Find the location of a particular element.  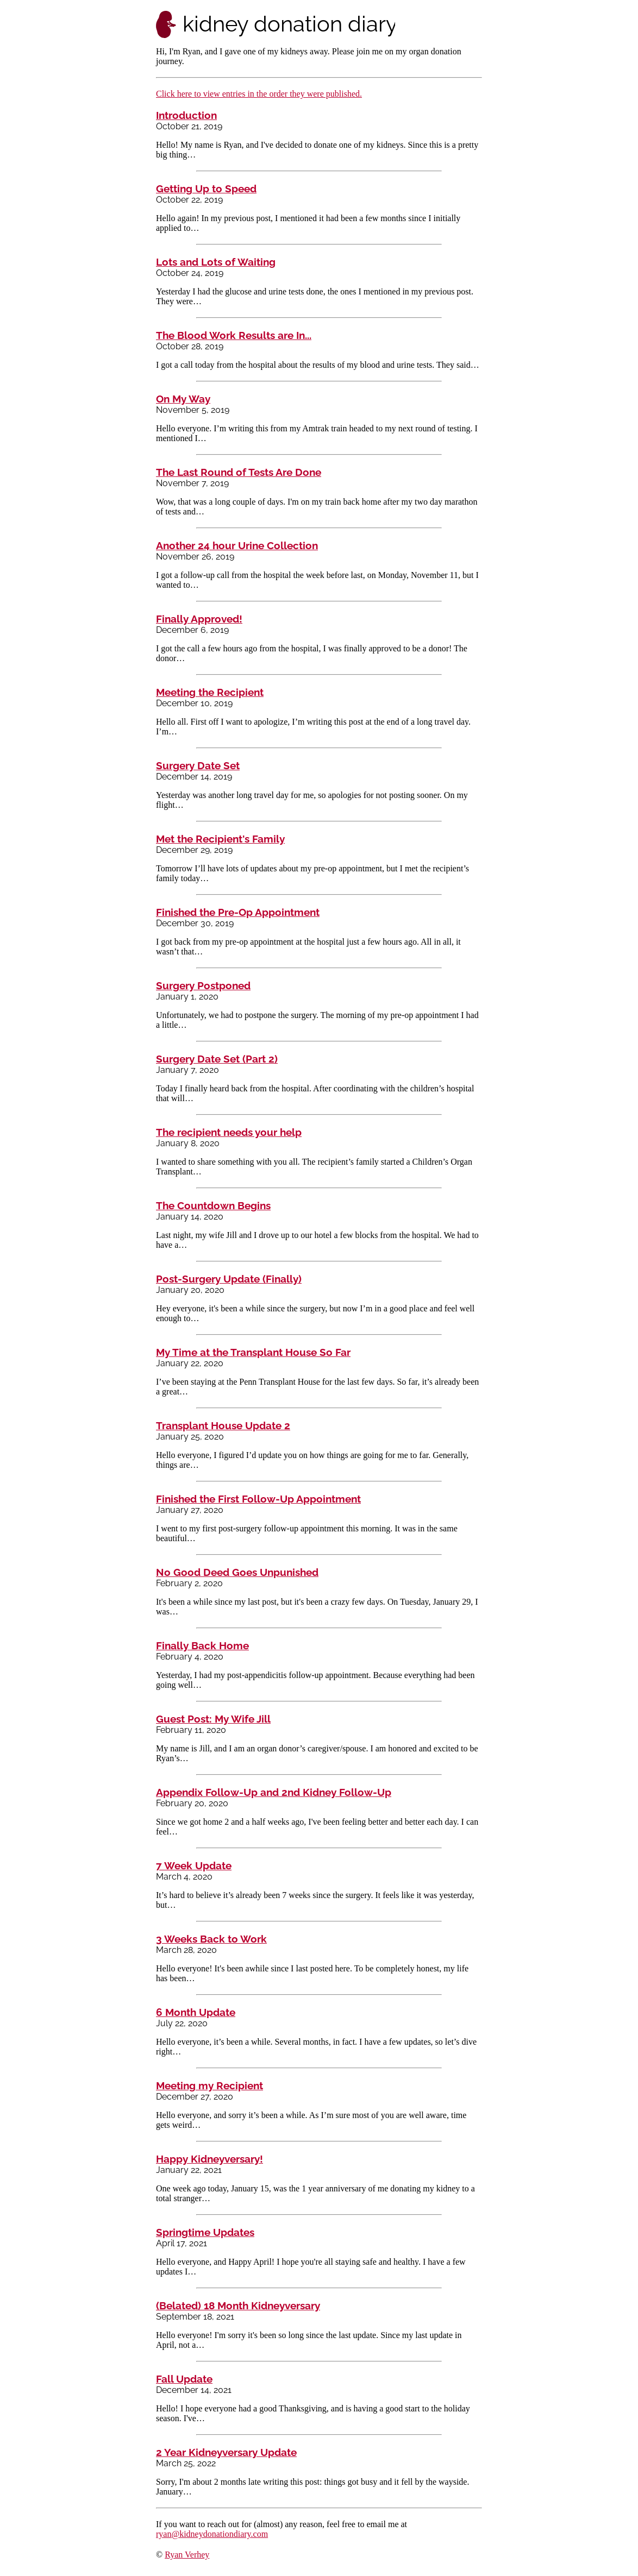

Happy Kidneyversary! is located at coordinates (209, 2159).